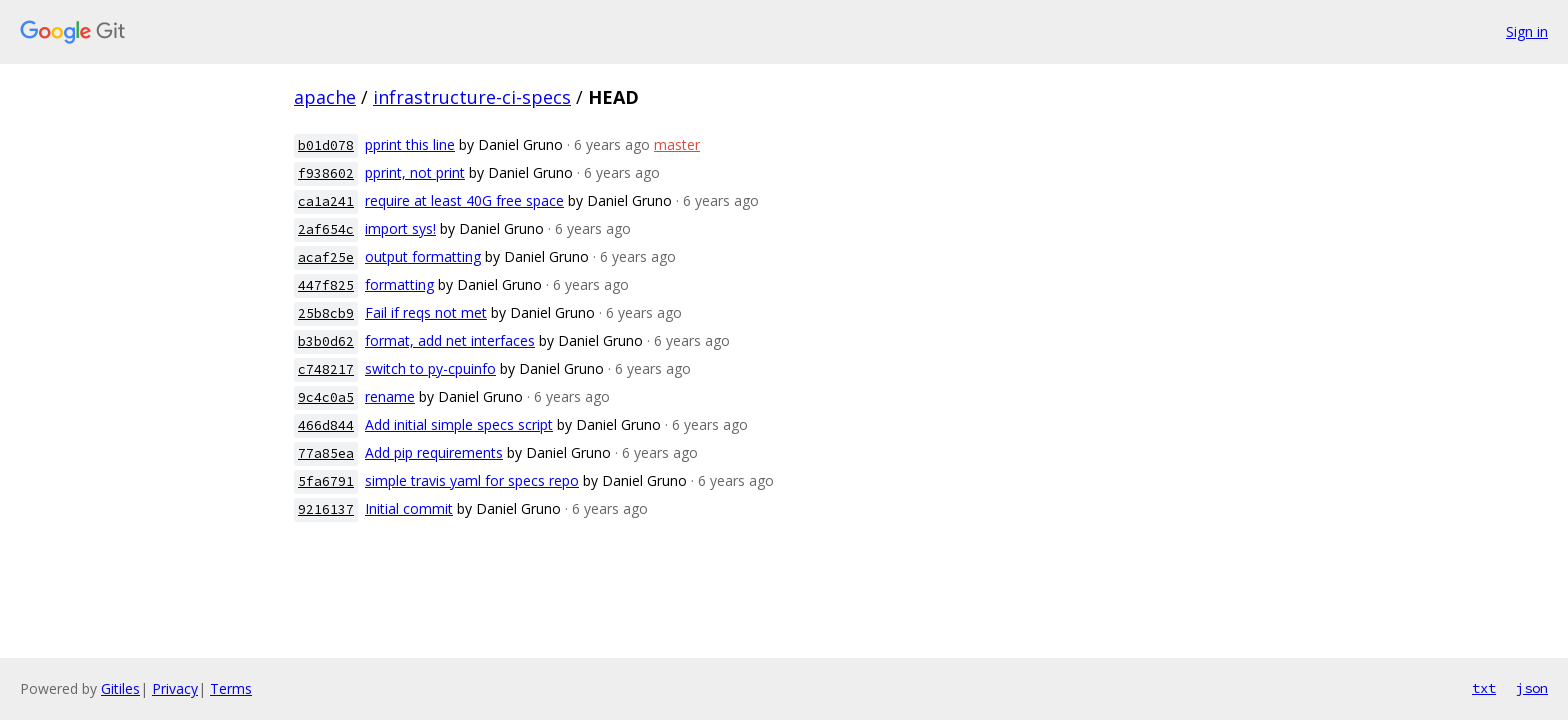 Image resolution: width=1568 pixels, height=720 pixels. What do you see at coordinates (326, 313) in the screenshot?
I see `25b8cb9` at bounding box center [326, 313].